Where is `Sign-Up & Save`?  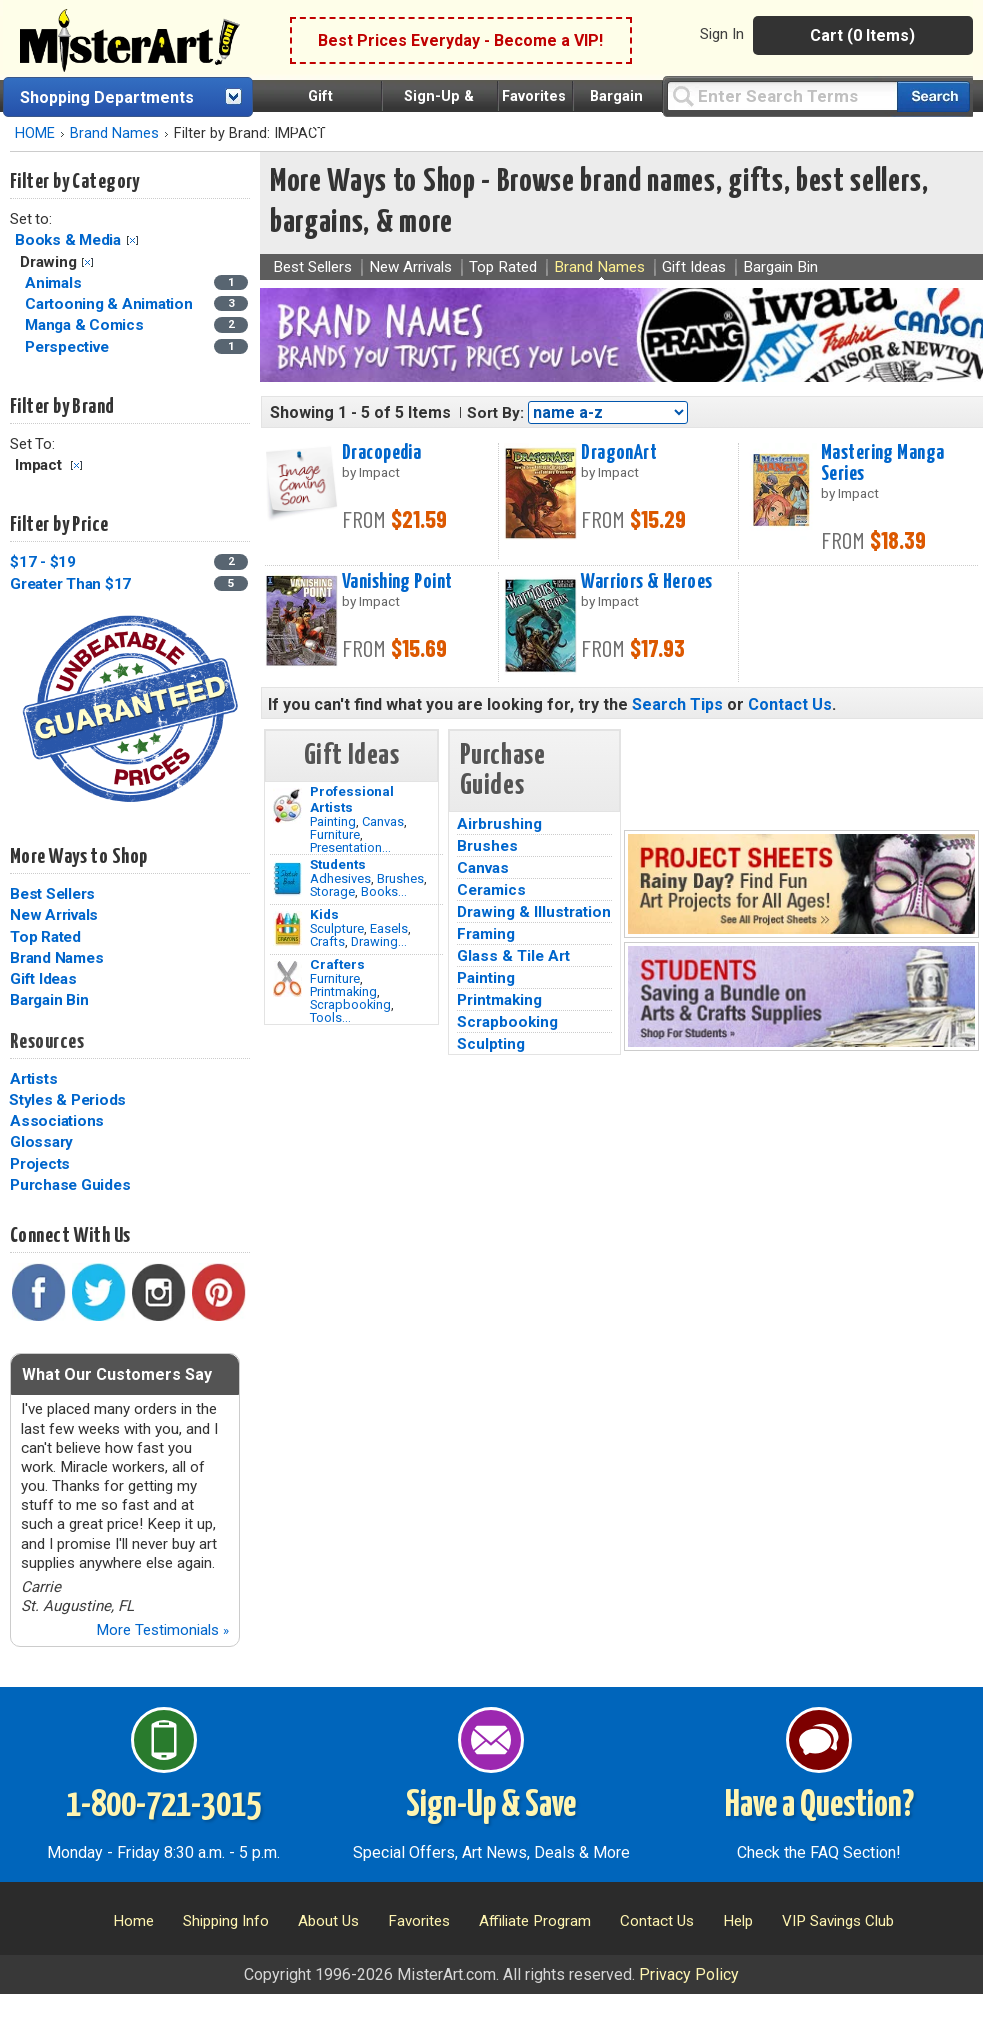
Sign-Up & Save is located at coordinates (491, 1806).